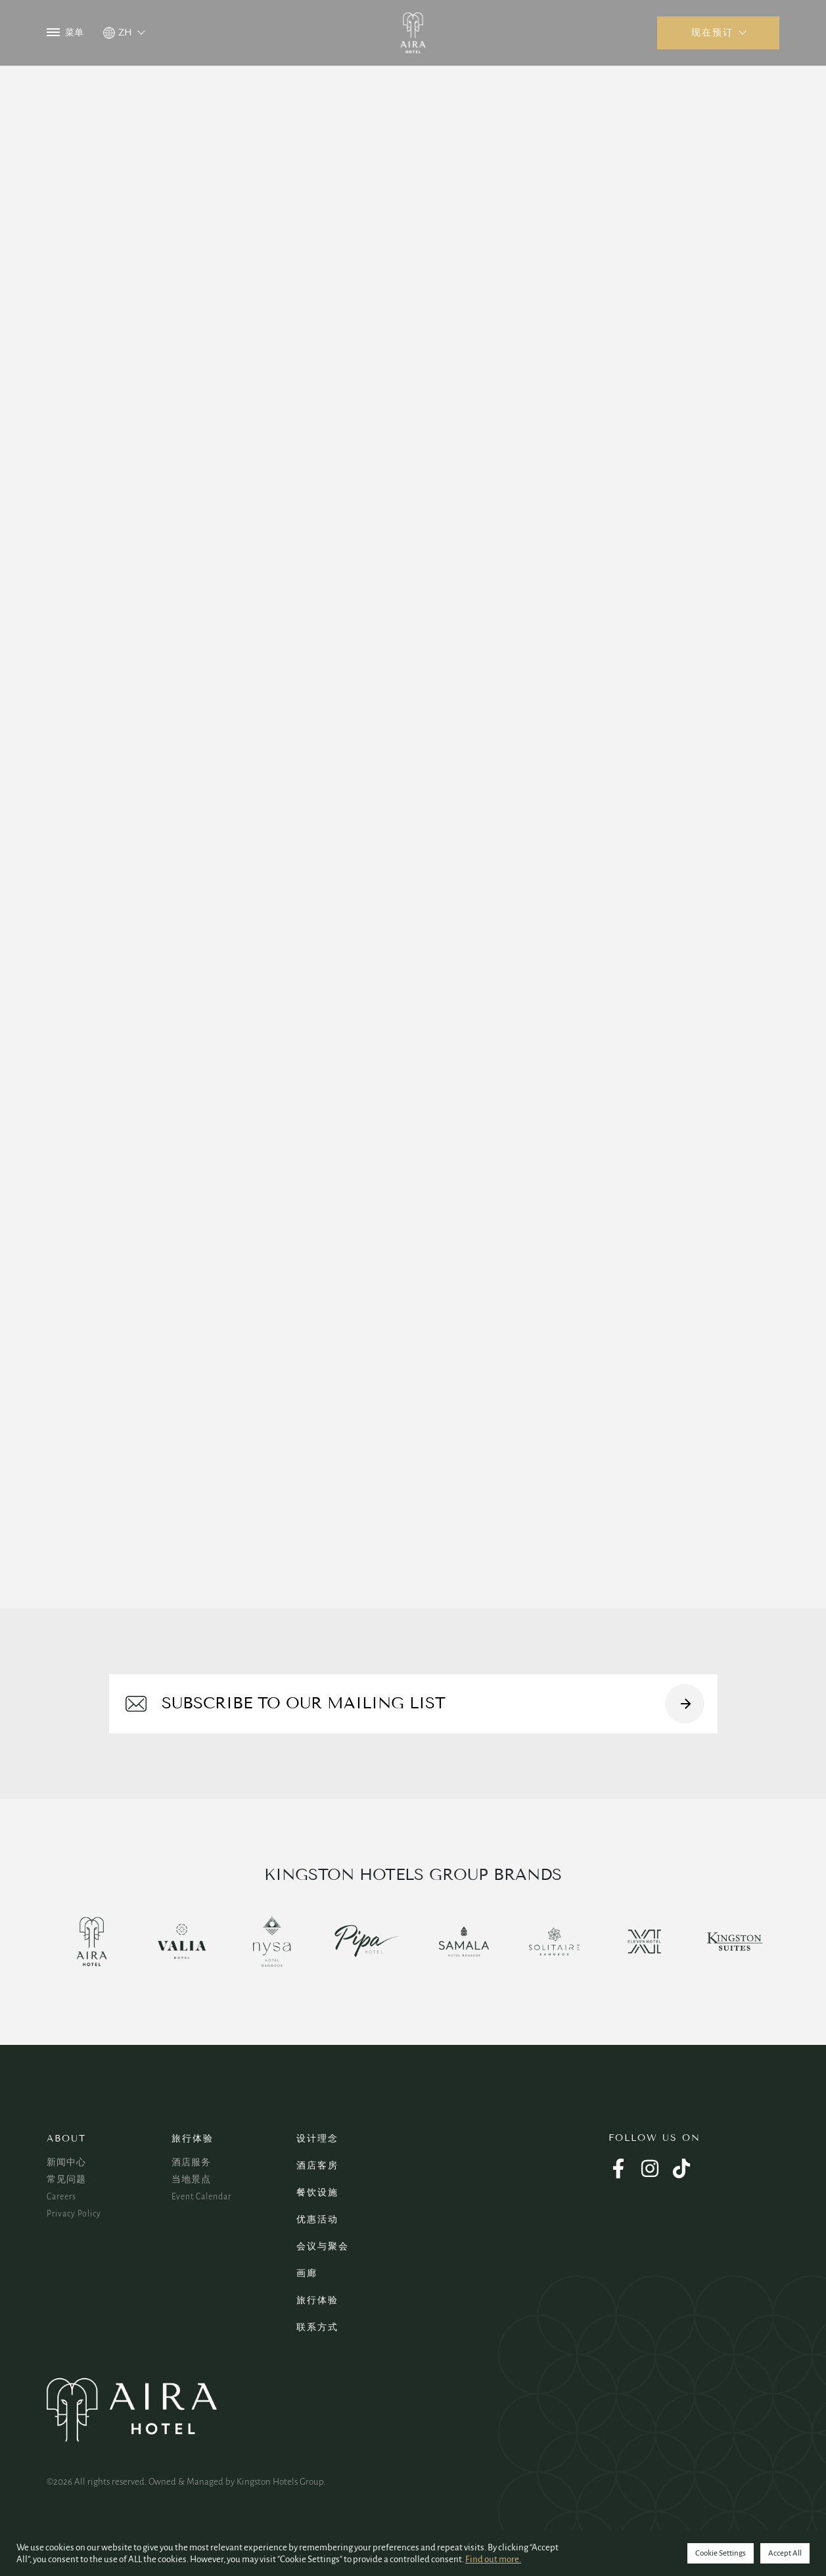 This screenshot has height=2576, width=826. Describe the element at coordinates (66, 2179) in the screenshot. I see `常见问题` at that location.